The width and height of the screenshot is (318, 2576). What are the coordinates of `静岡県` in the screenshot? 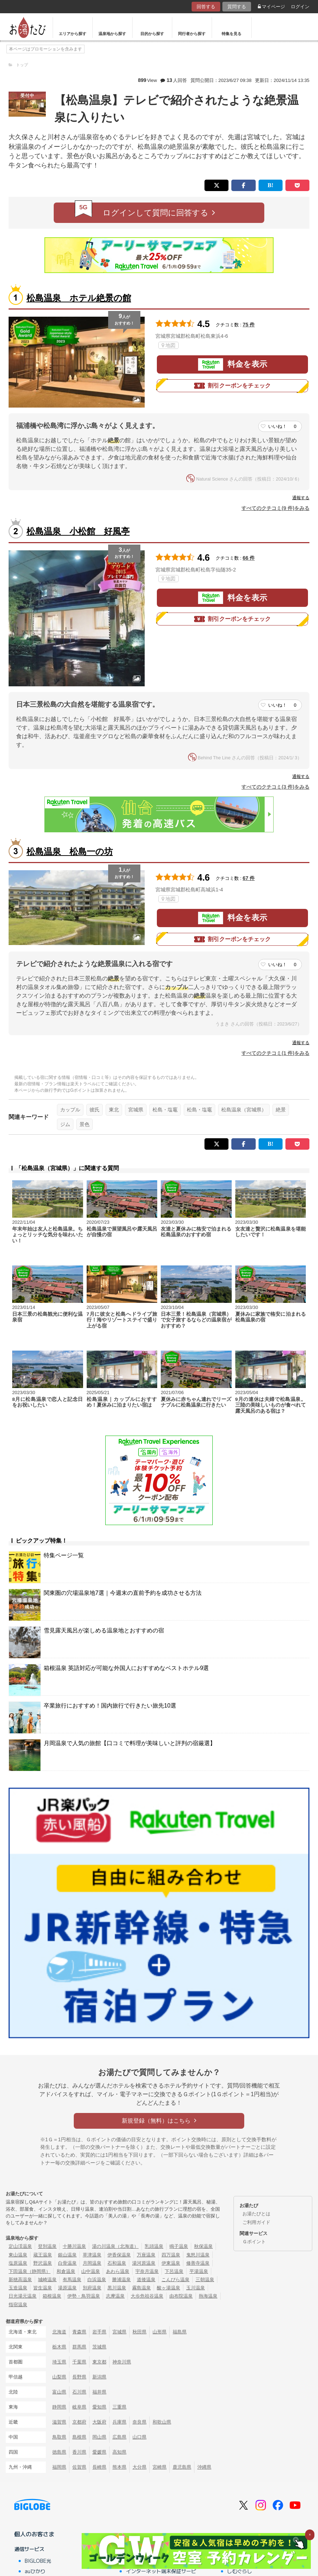 It's located at (59, 2407).